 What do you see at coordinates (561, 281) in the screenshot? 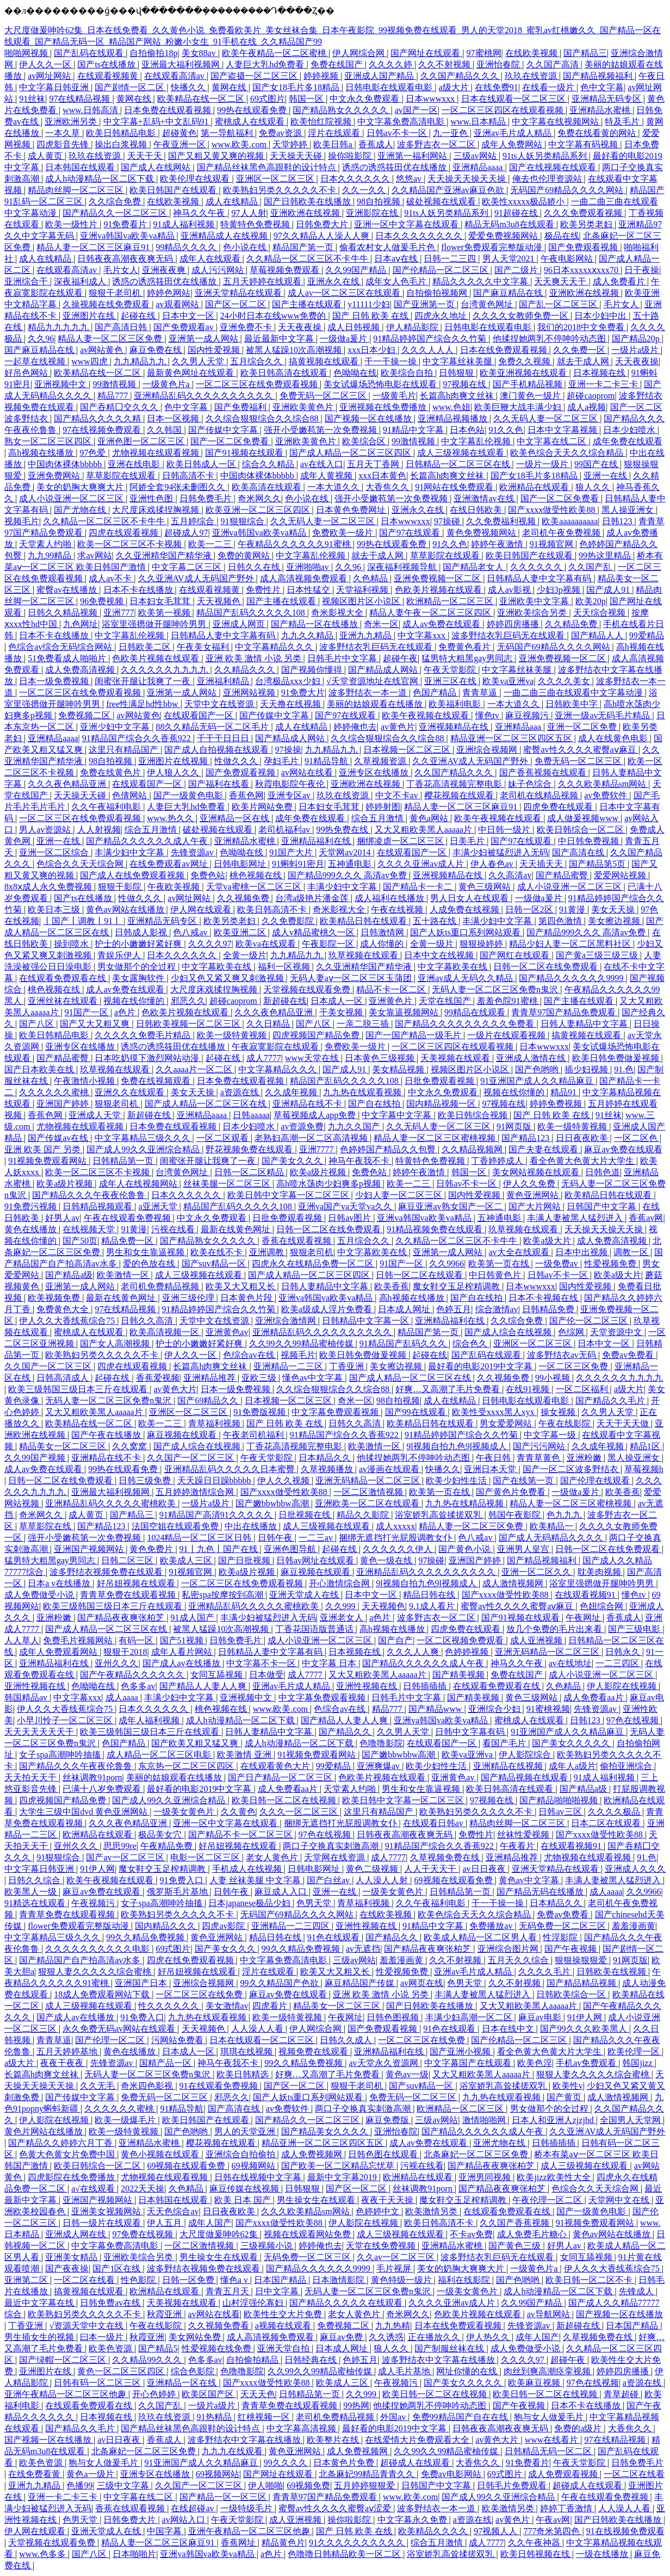
I see `天天爽天天干` at bounding box center [561, 281].